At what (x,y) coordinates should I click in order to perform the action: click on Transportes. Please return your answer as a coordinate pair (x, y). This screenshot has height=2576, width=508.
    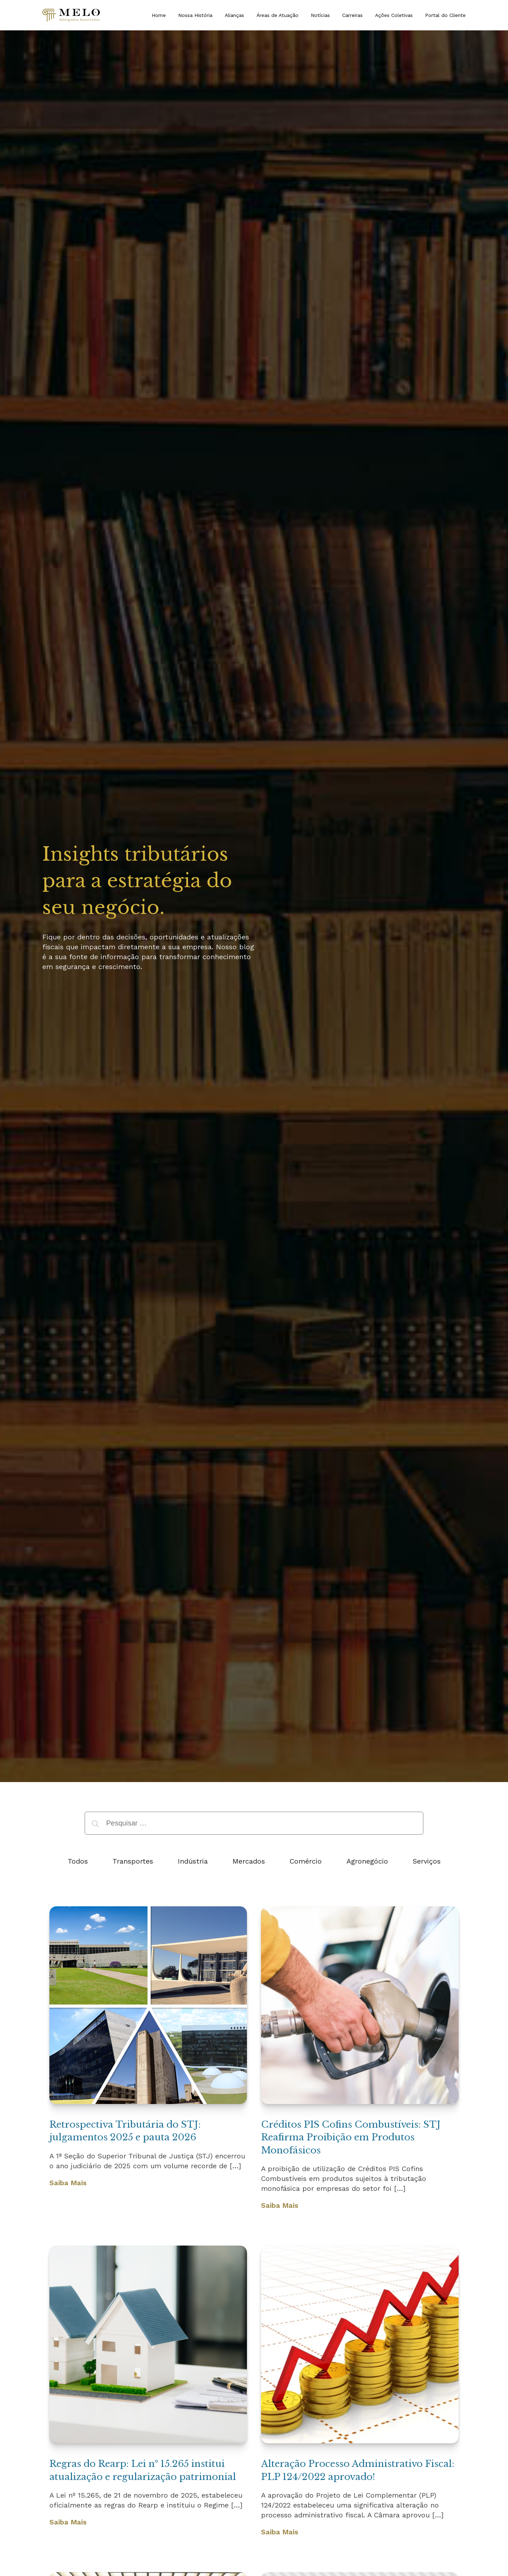
    Looking at the image, I should click on (133, 1861).